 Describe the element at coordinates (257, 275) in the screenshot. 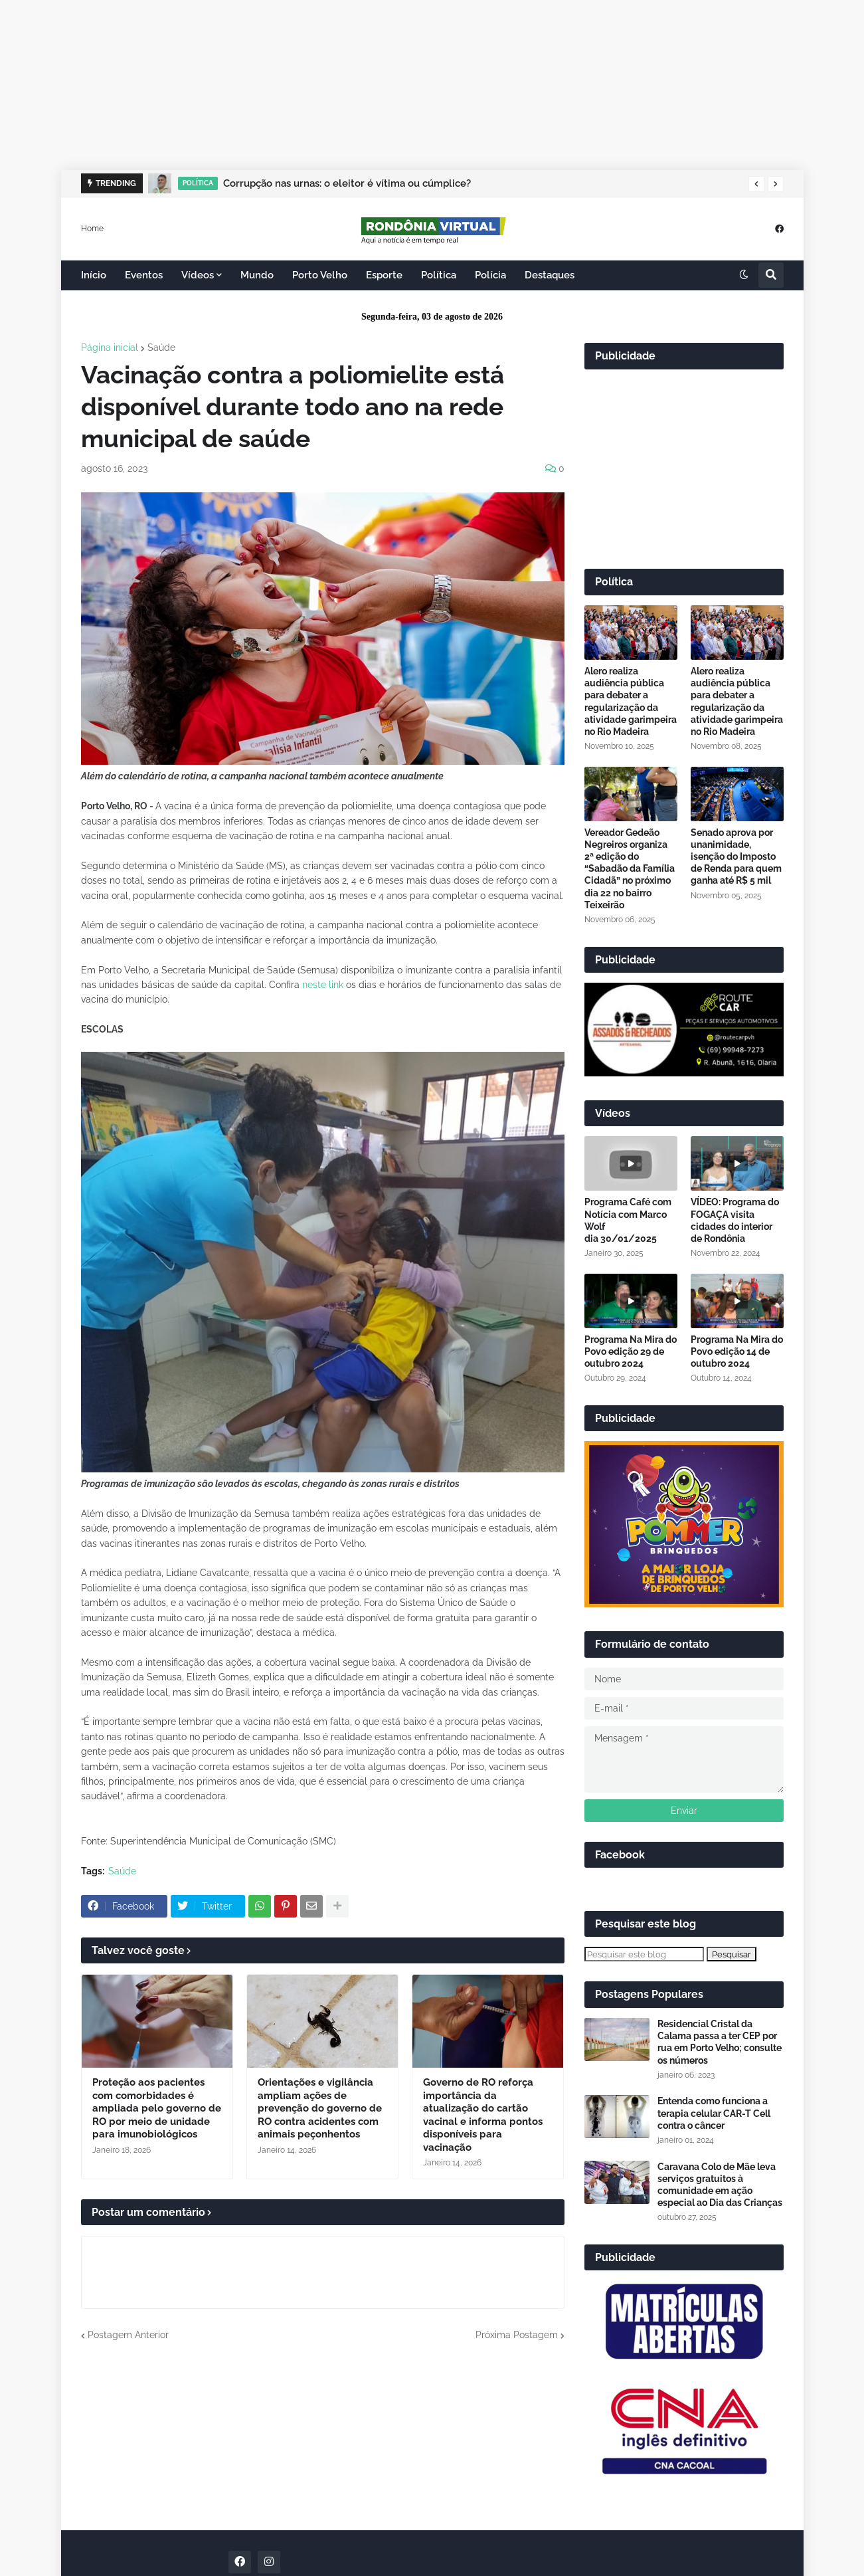

I see `Mundo [menuitem]` at that location.